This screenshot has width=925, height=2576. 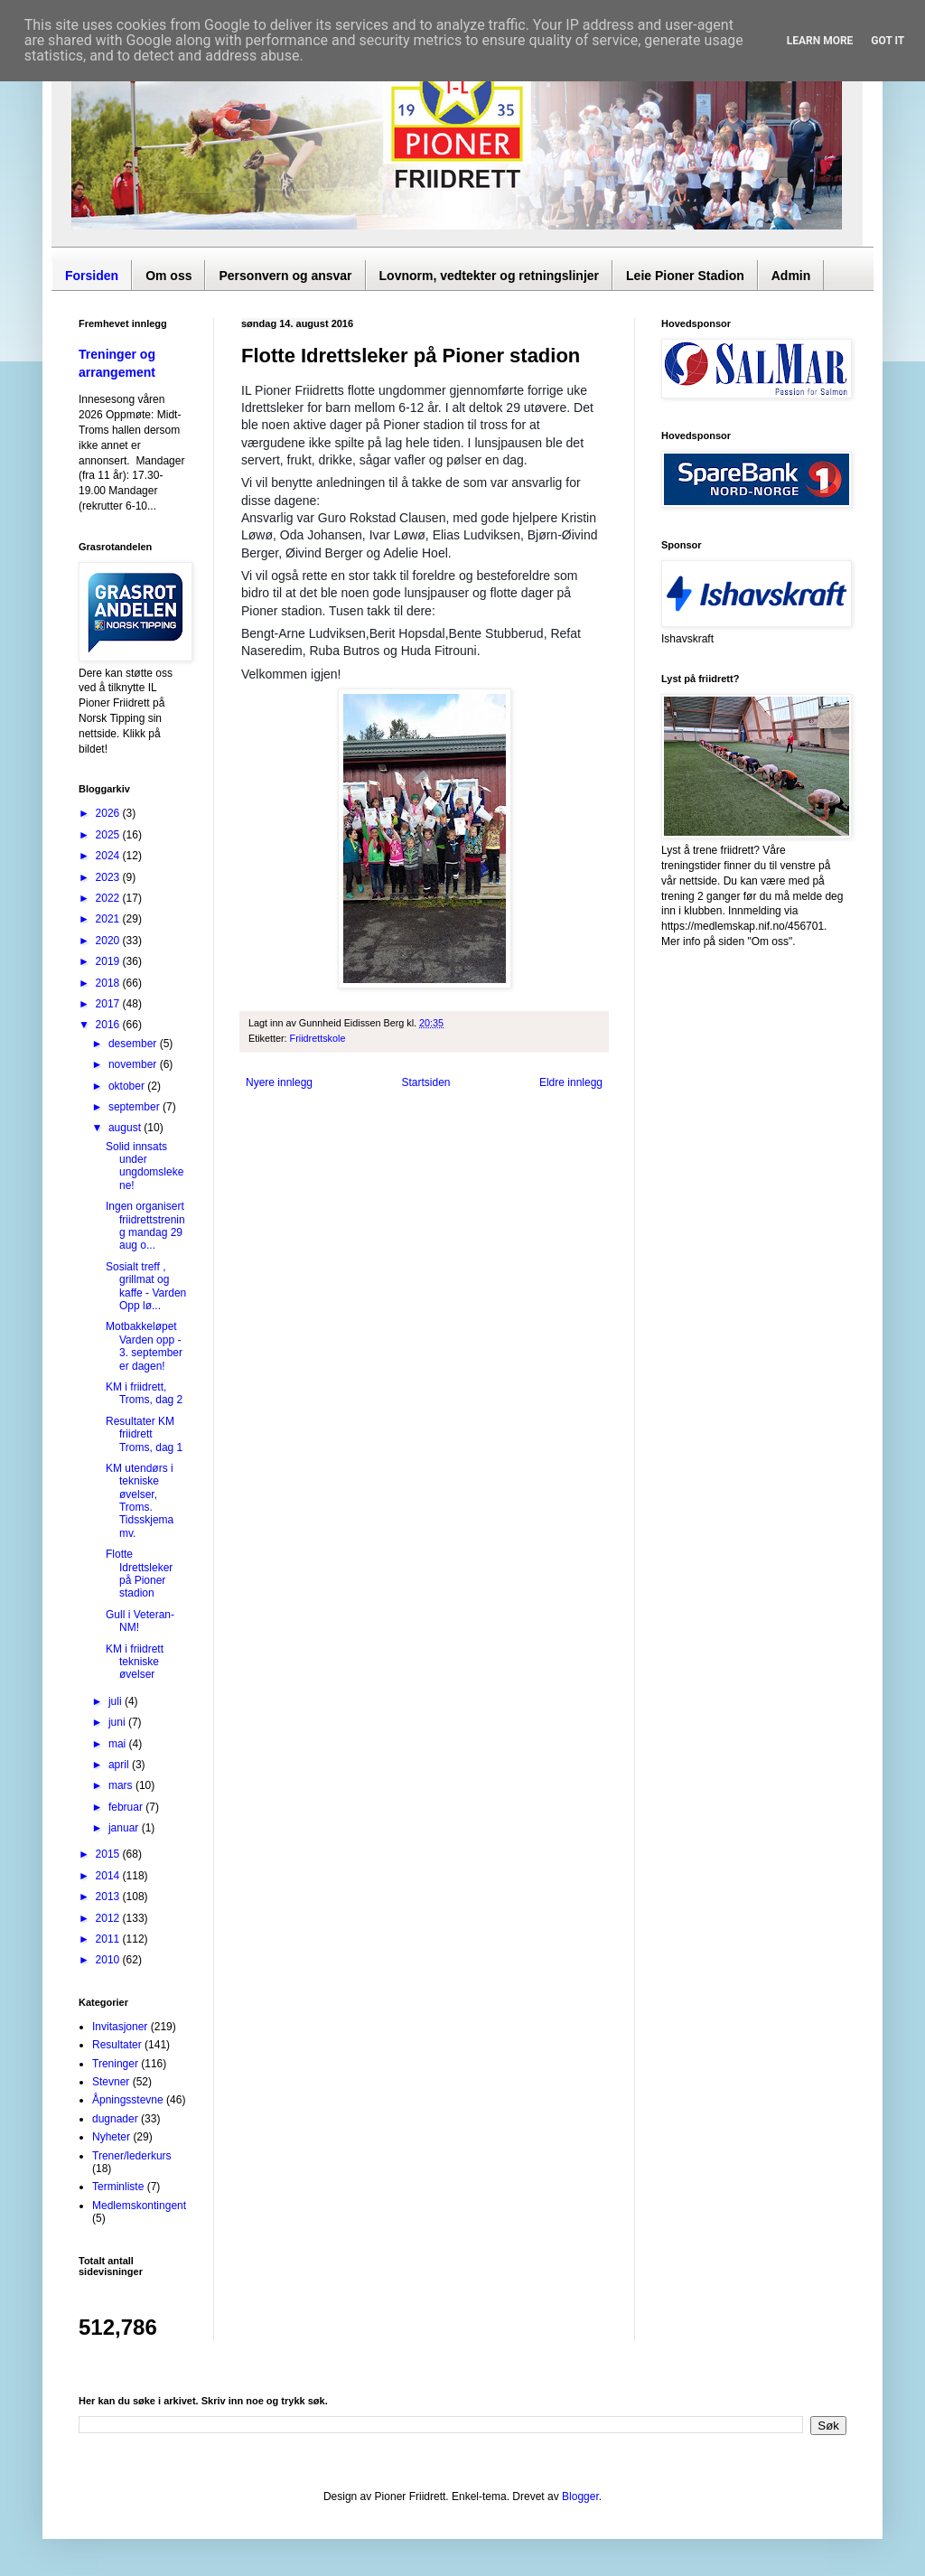 What do you see at coordinates (125, 1828) in the screenshot?
I see `januar` at bounding box center [125, 1828].